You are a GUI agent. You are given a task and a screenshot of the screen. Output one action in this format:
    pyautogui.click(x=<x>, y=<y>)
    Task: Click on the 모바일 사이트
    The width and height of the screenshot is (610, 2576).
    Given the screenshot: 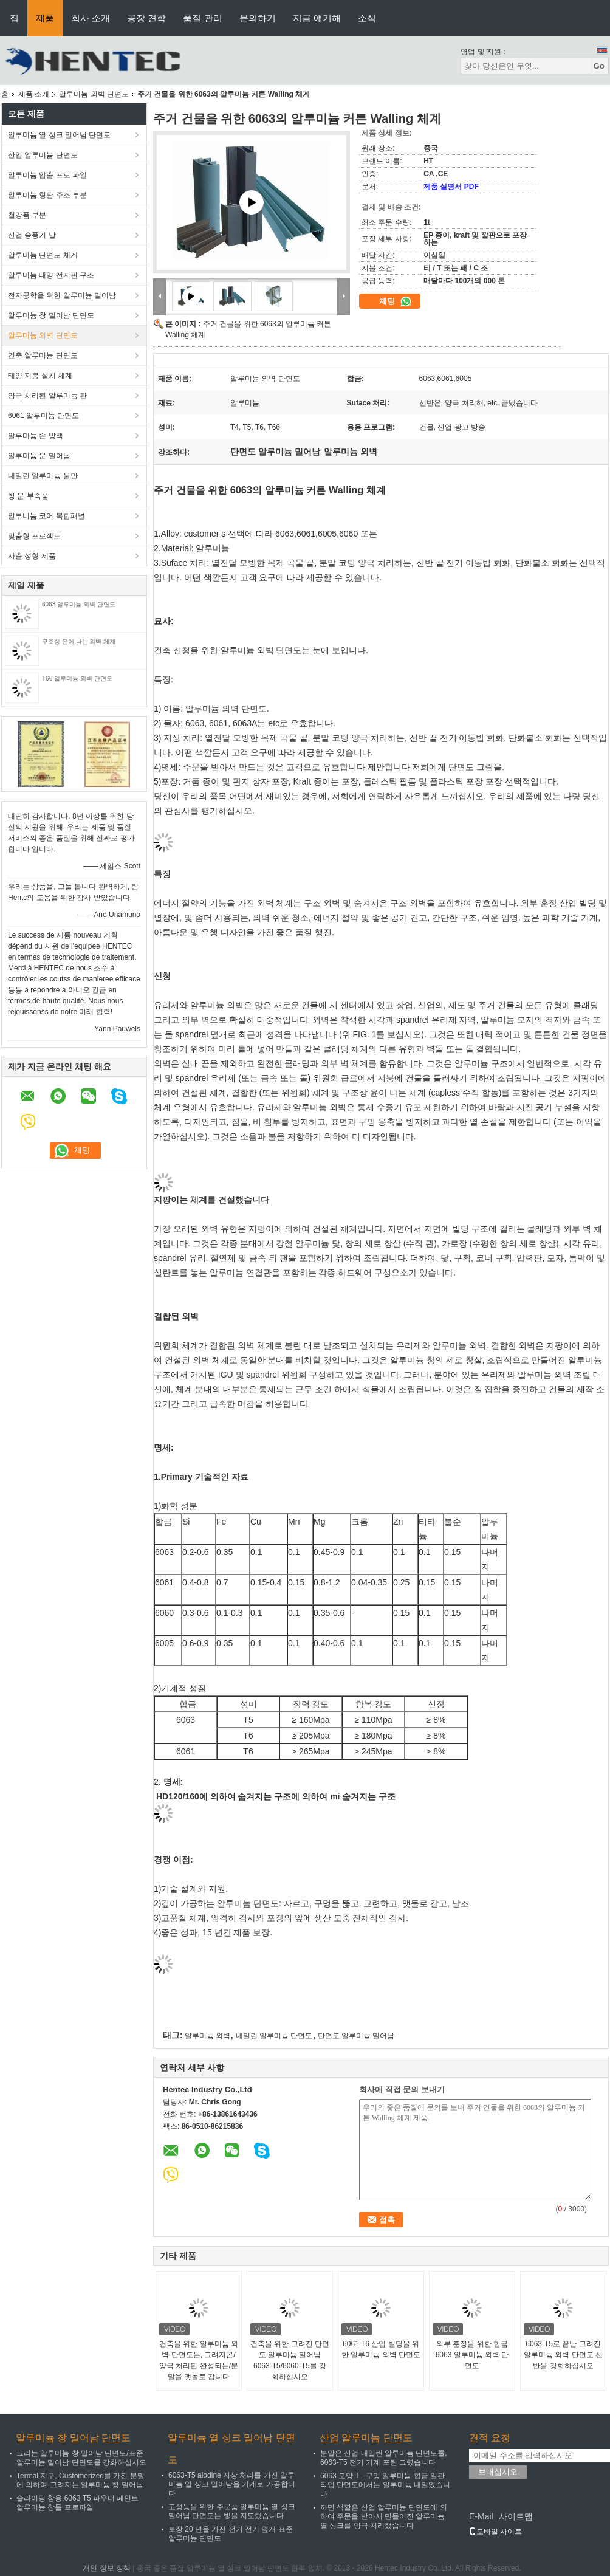 What is the action you would take?
    pyautogui.click(x=495, y=2531)
    